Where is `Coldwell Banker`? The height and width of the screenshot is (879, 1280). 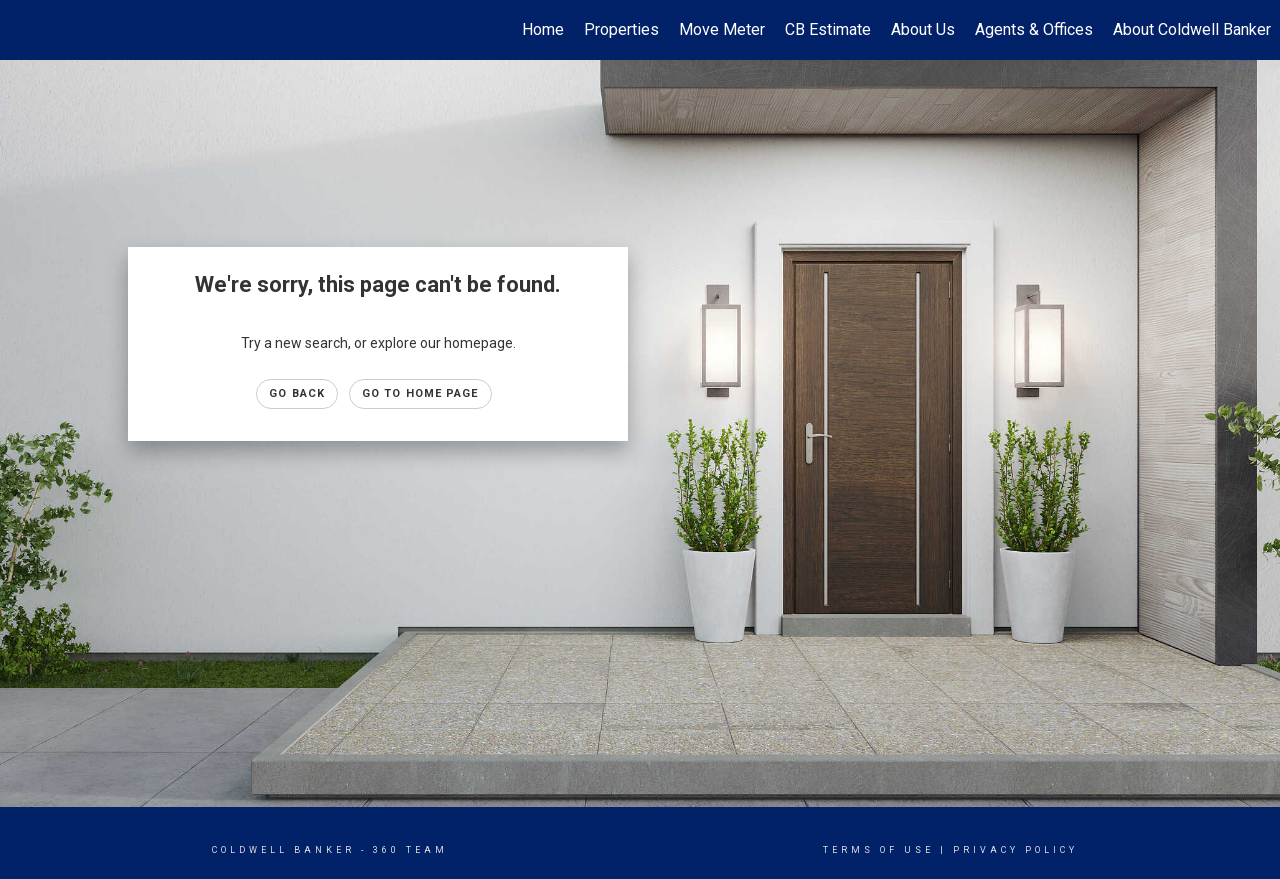 Coldwell Banker is located at coordinates (283, 850).